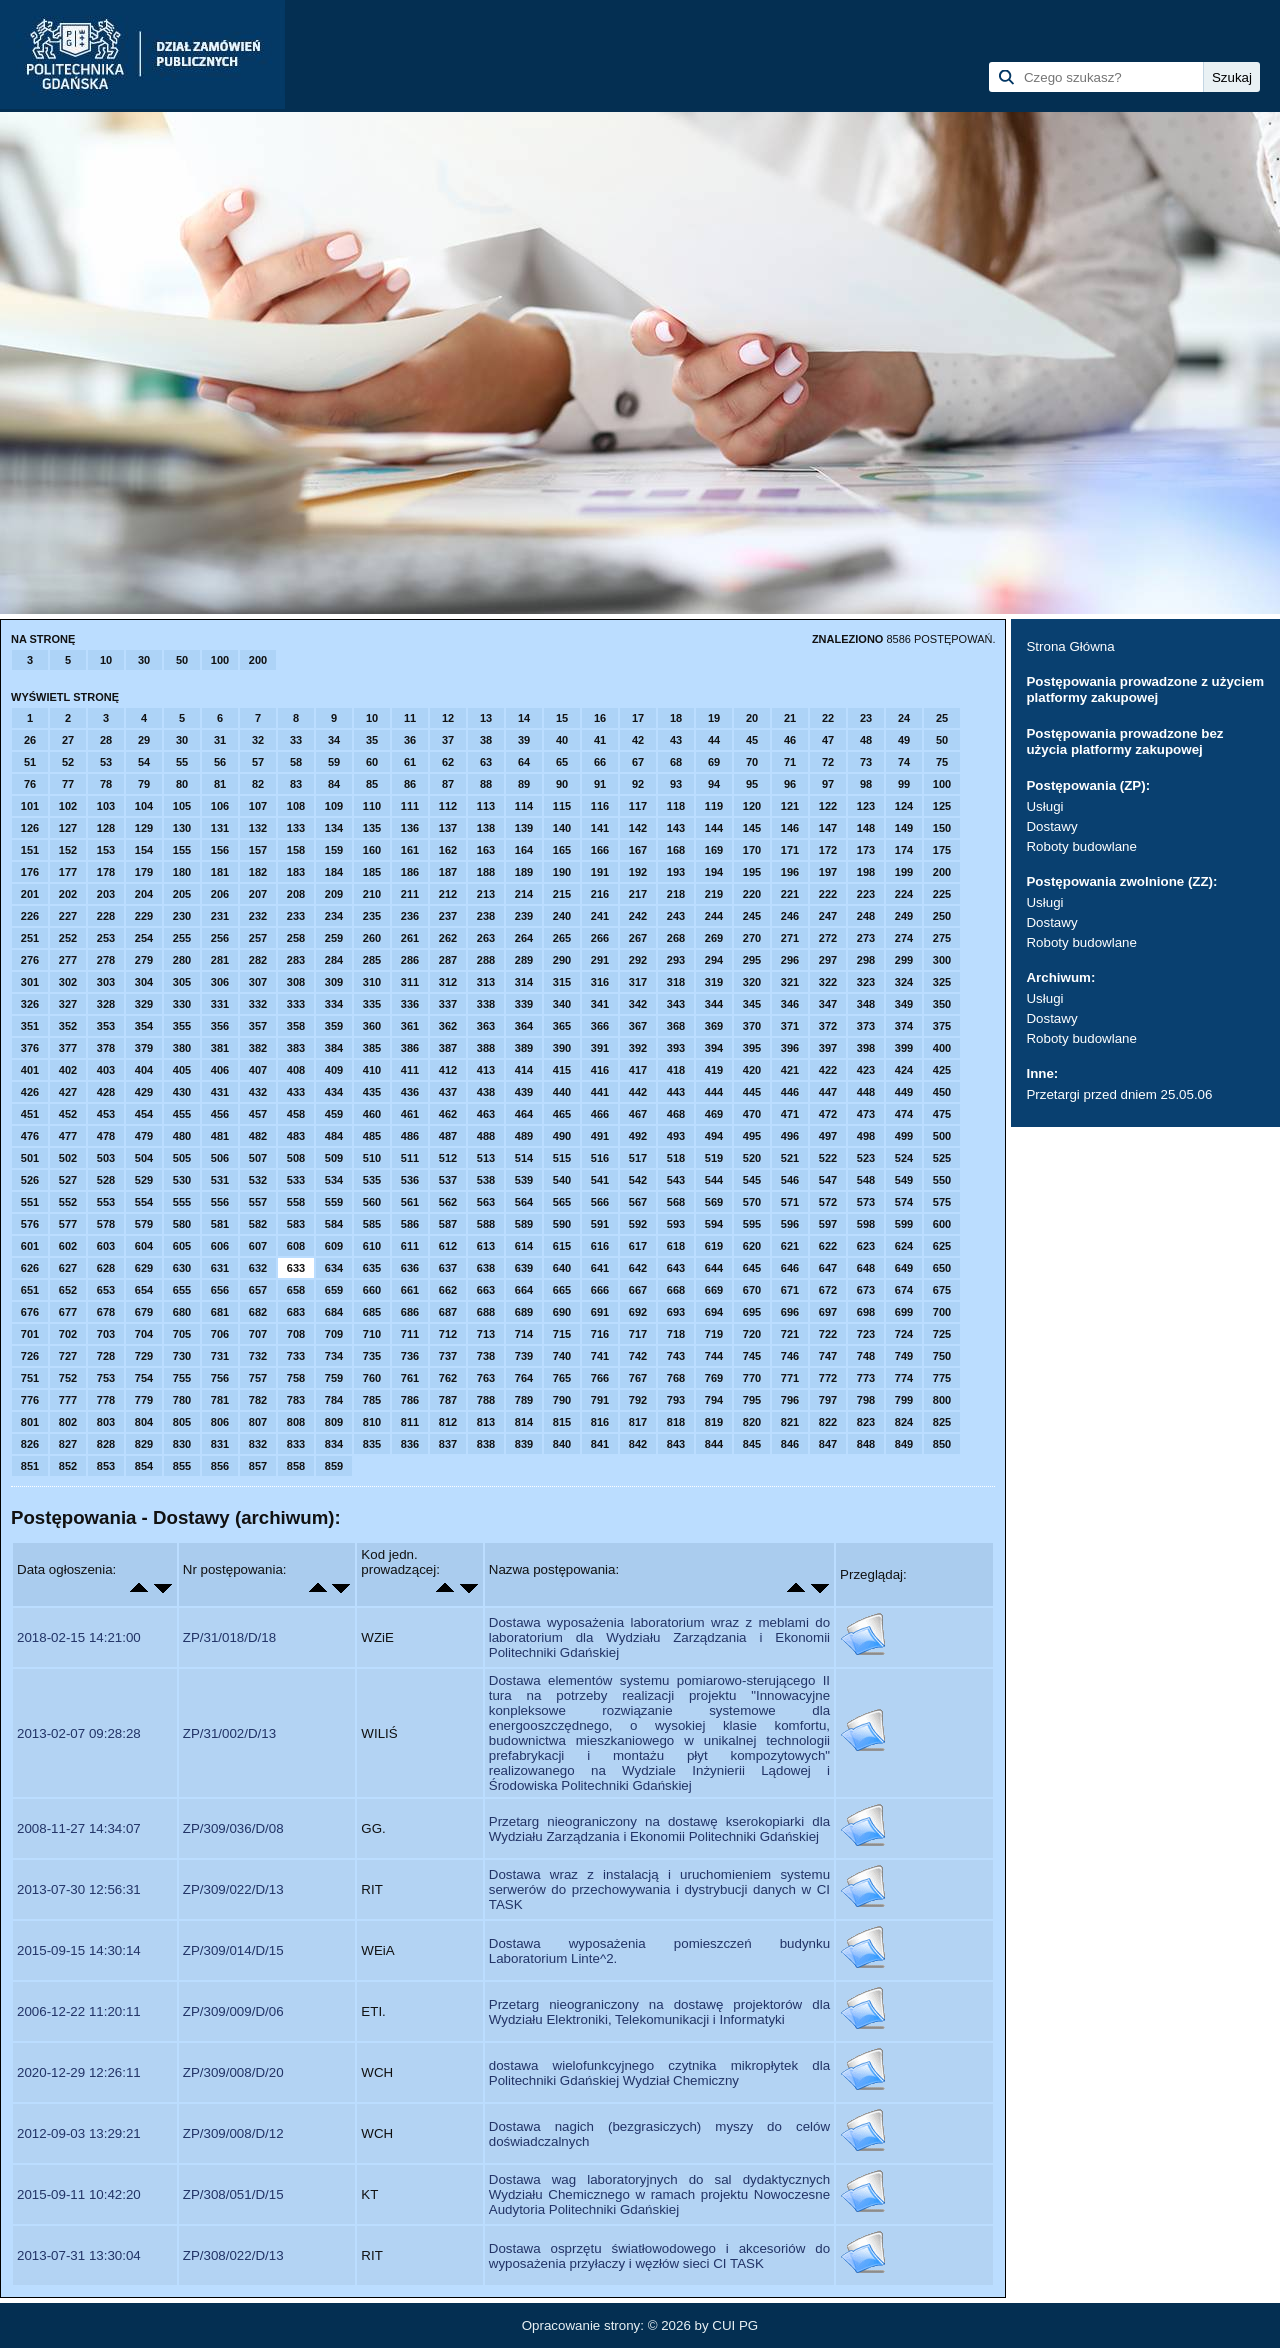  I want to click on 551, so click(30, 1202).